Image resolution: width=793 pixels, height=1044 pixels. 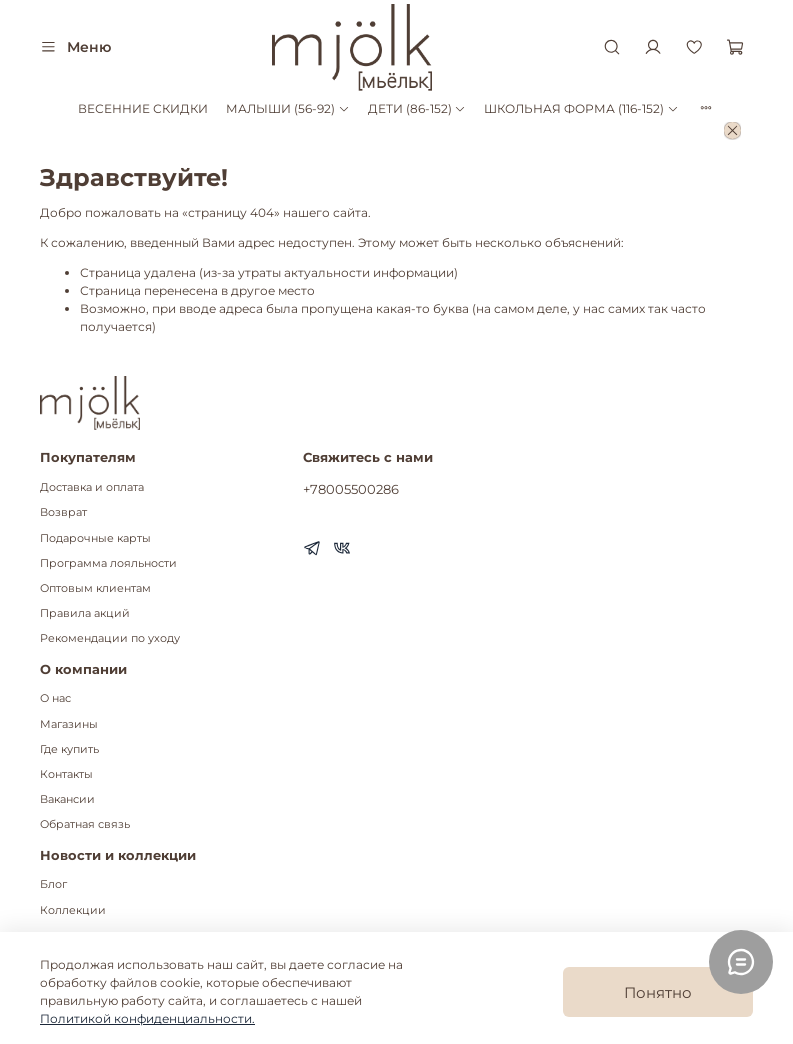 I want to click on Рекомендации по уходу, so click(x=110, y=638).